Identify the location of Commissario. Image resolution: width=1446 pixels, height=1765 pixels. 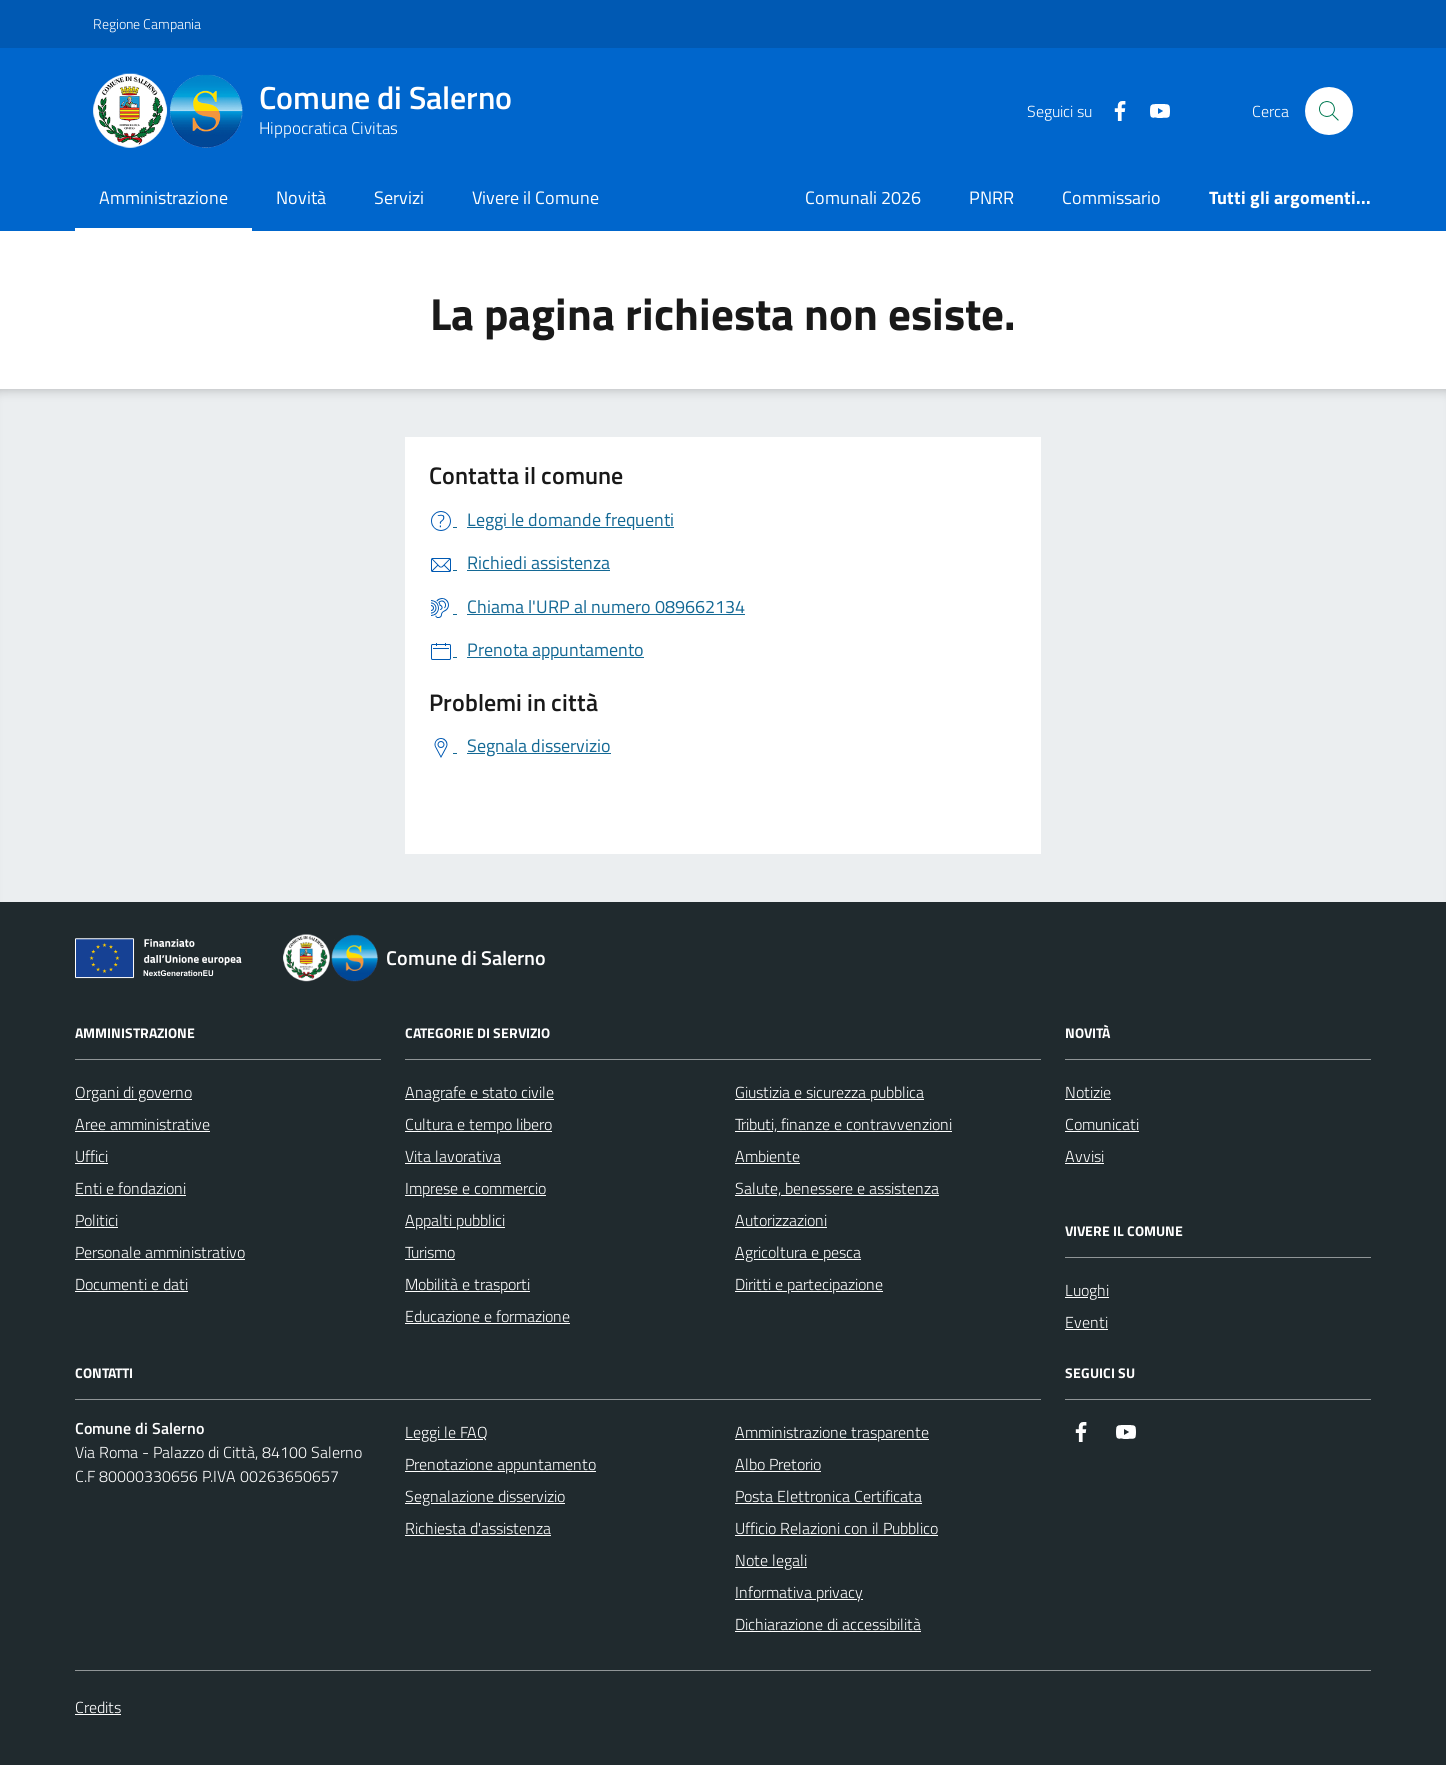
(1111, 197).